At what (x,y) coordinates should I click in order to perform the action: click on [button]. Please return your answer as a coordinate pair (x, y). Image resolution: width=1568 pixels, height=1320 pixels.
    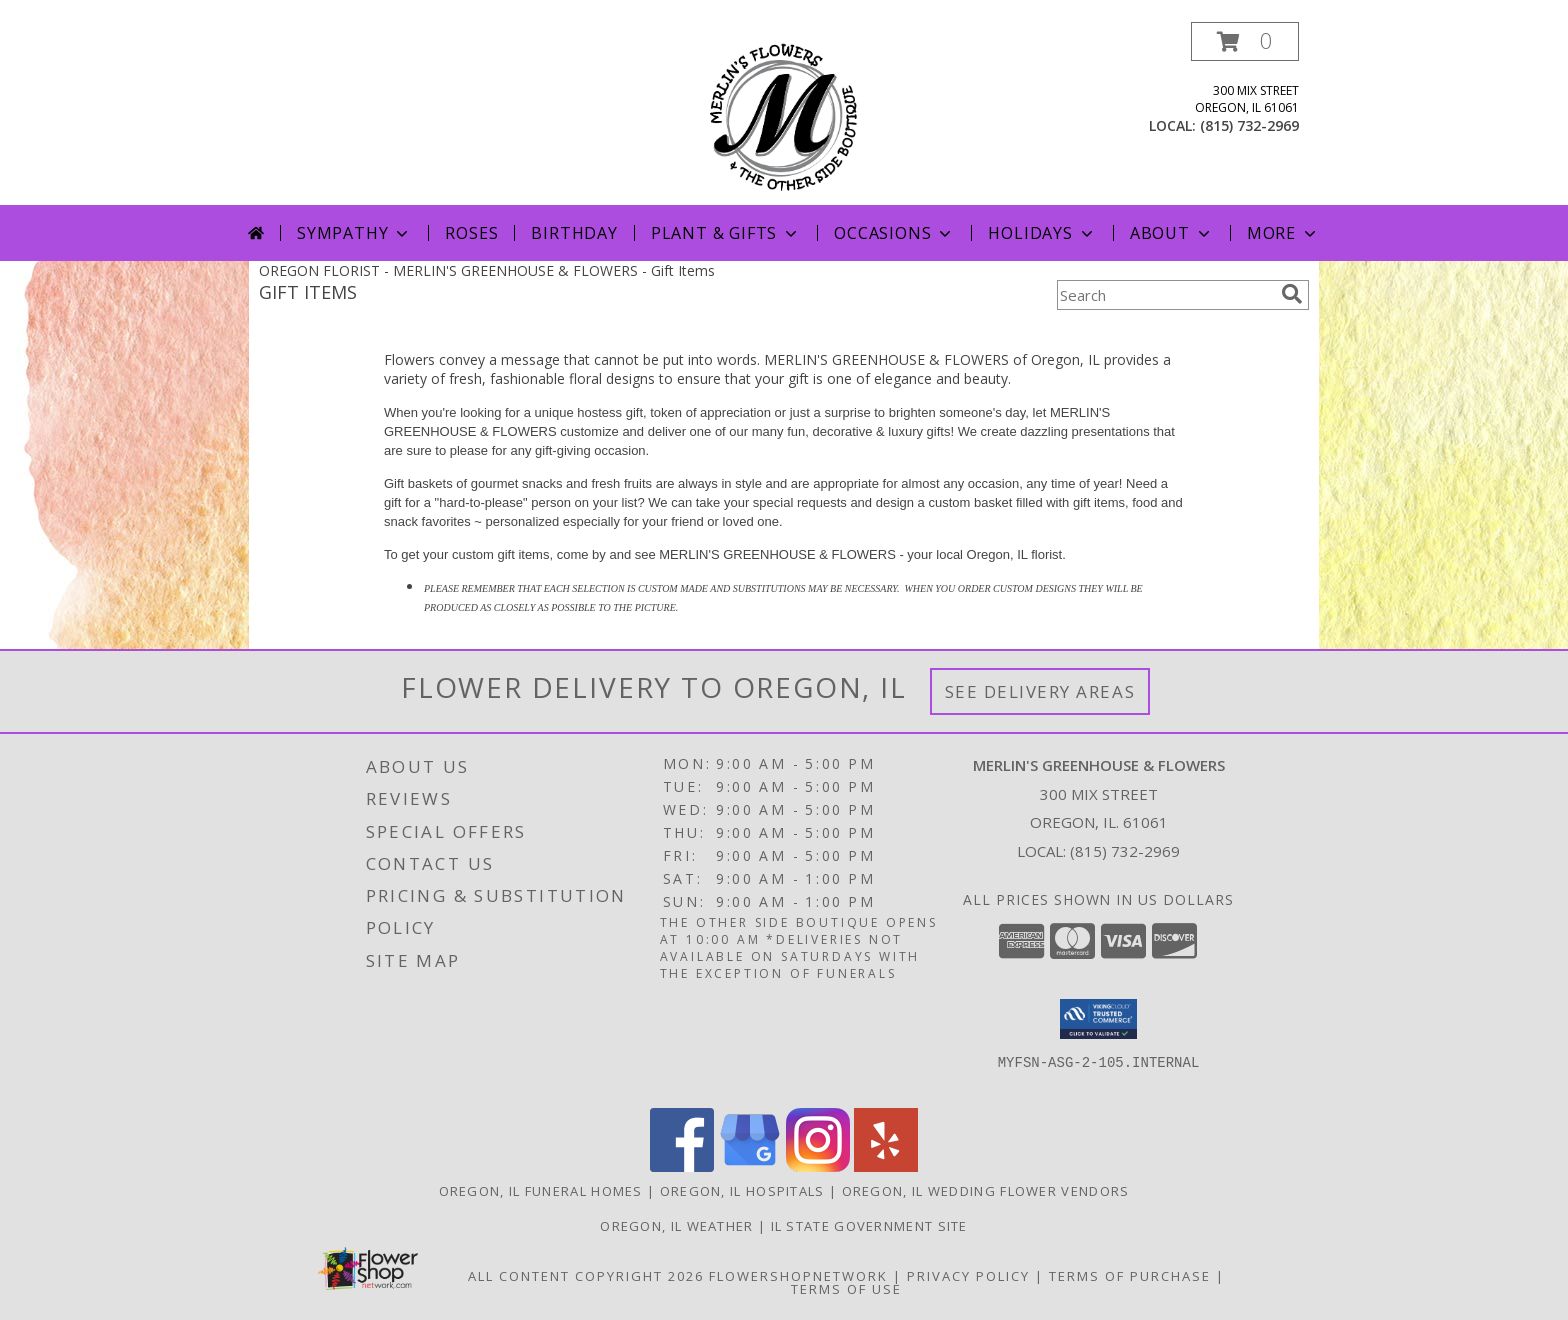
    Looking at the image, I should click on (1245, 41).